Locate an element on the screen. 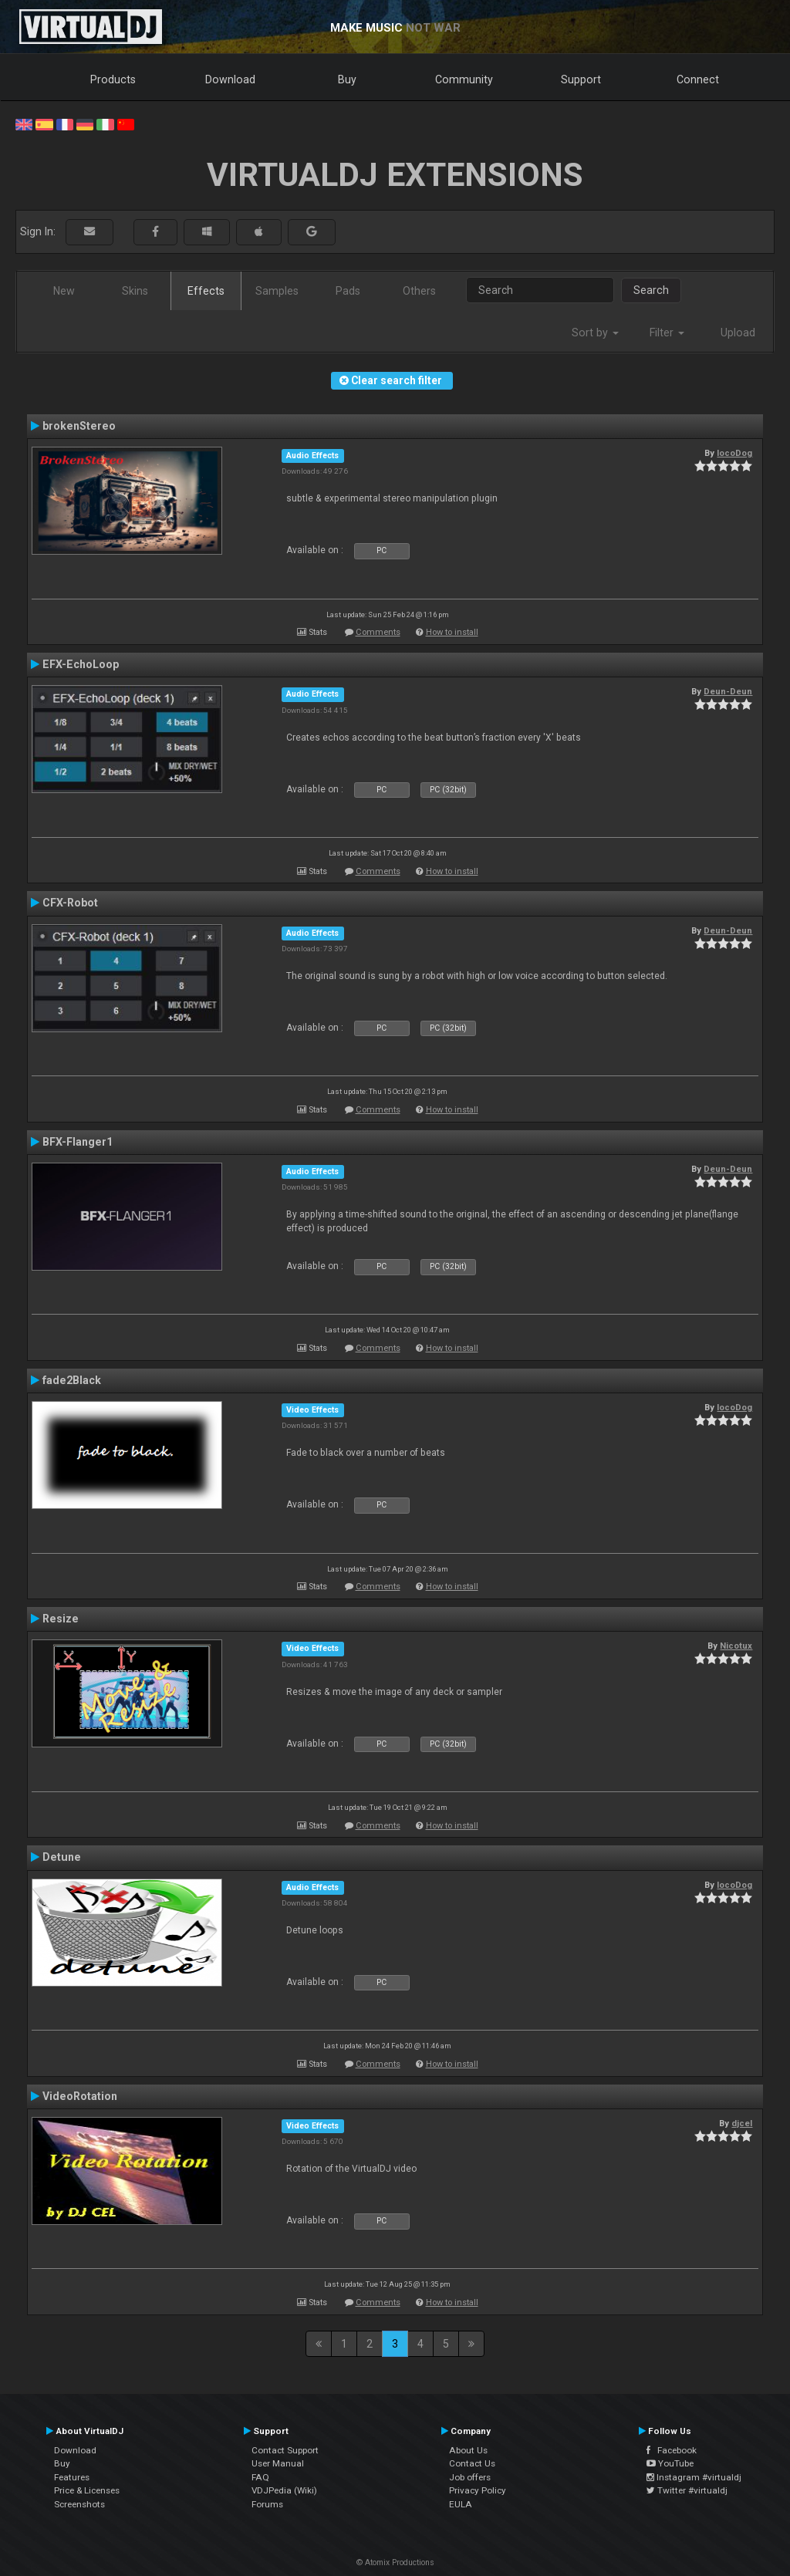 The width and height of the screenshot is (790, 2576). CFX-Robot is located at coordinates (70, 902).